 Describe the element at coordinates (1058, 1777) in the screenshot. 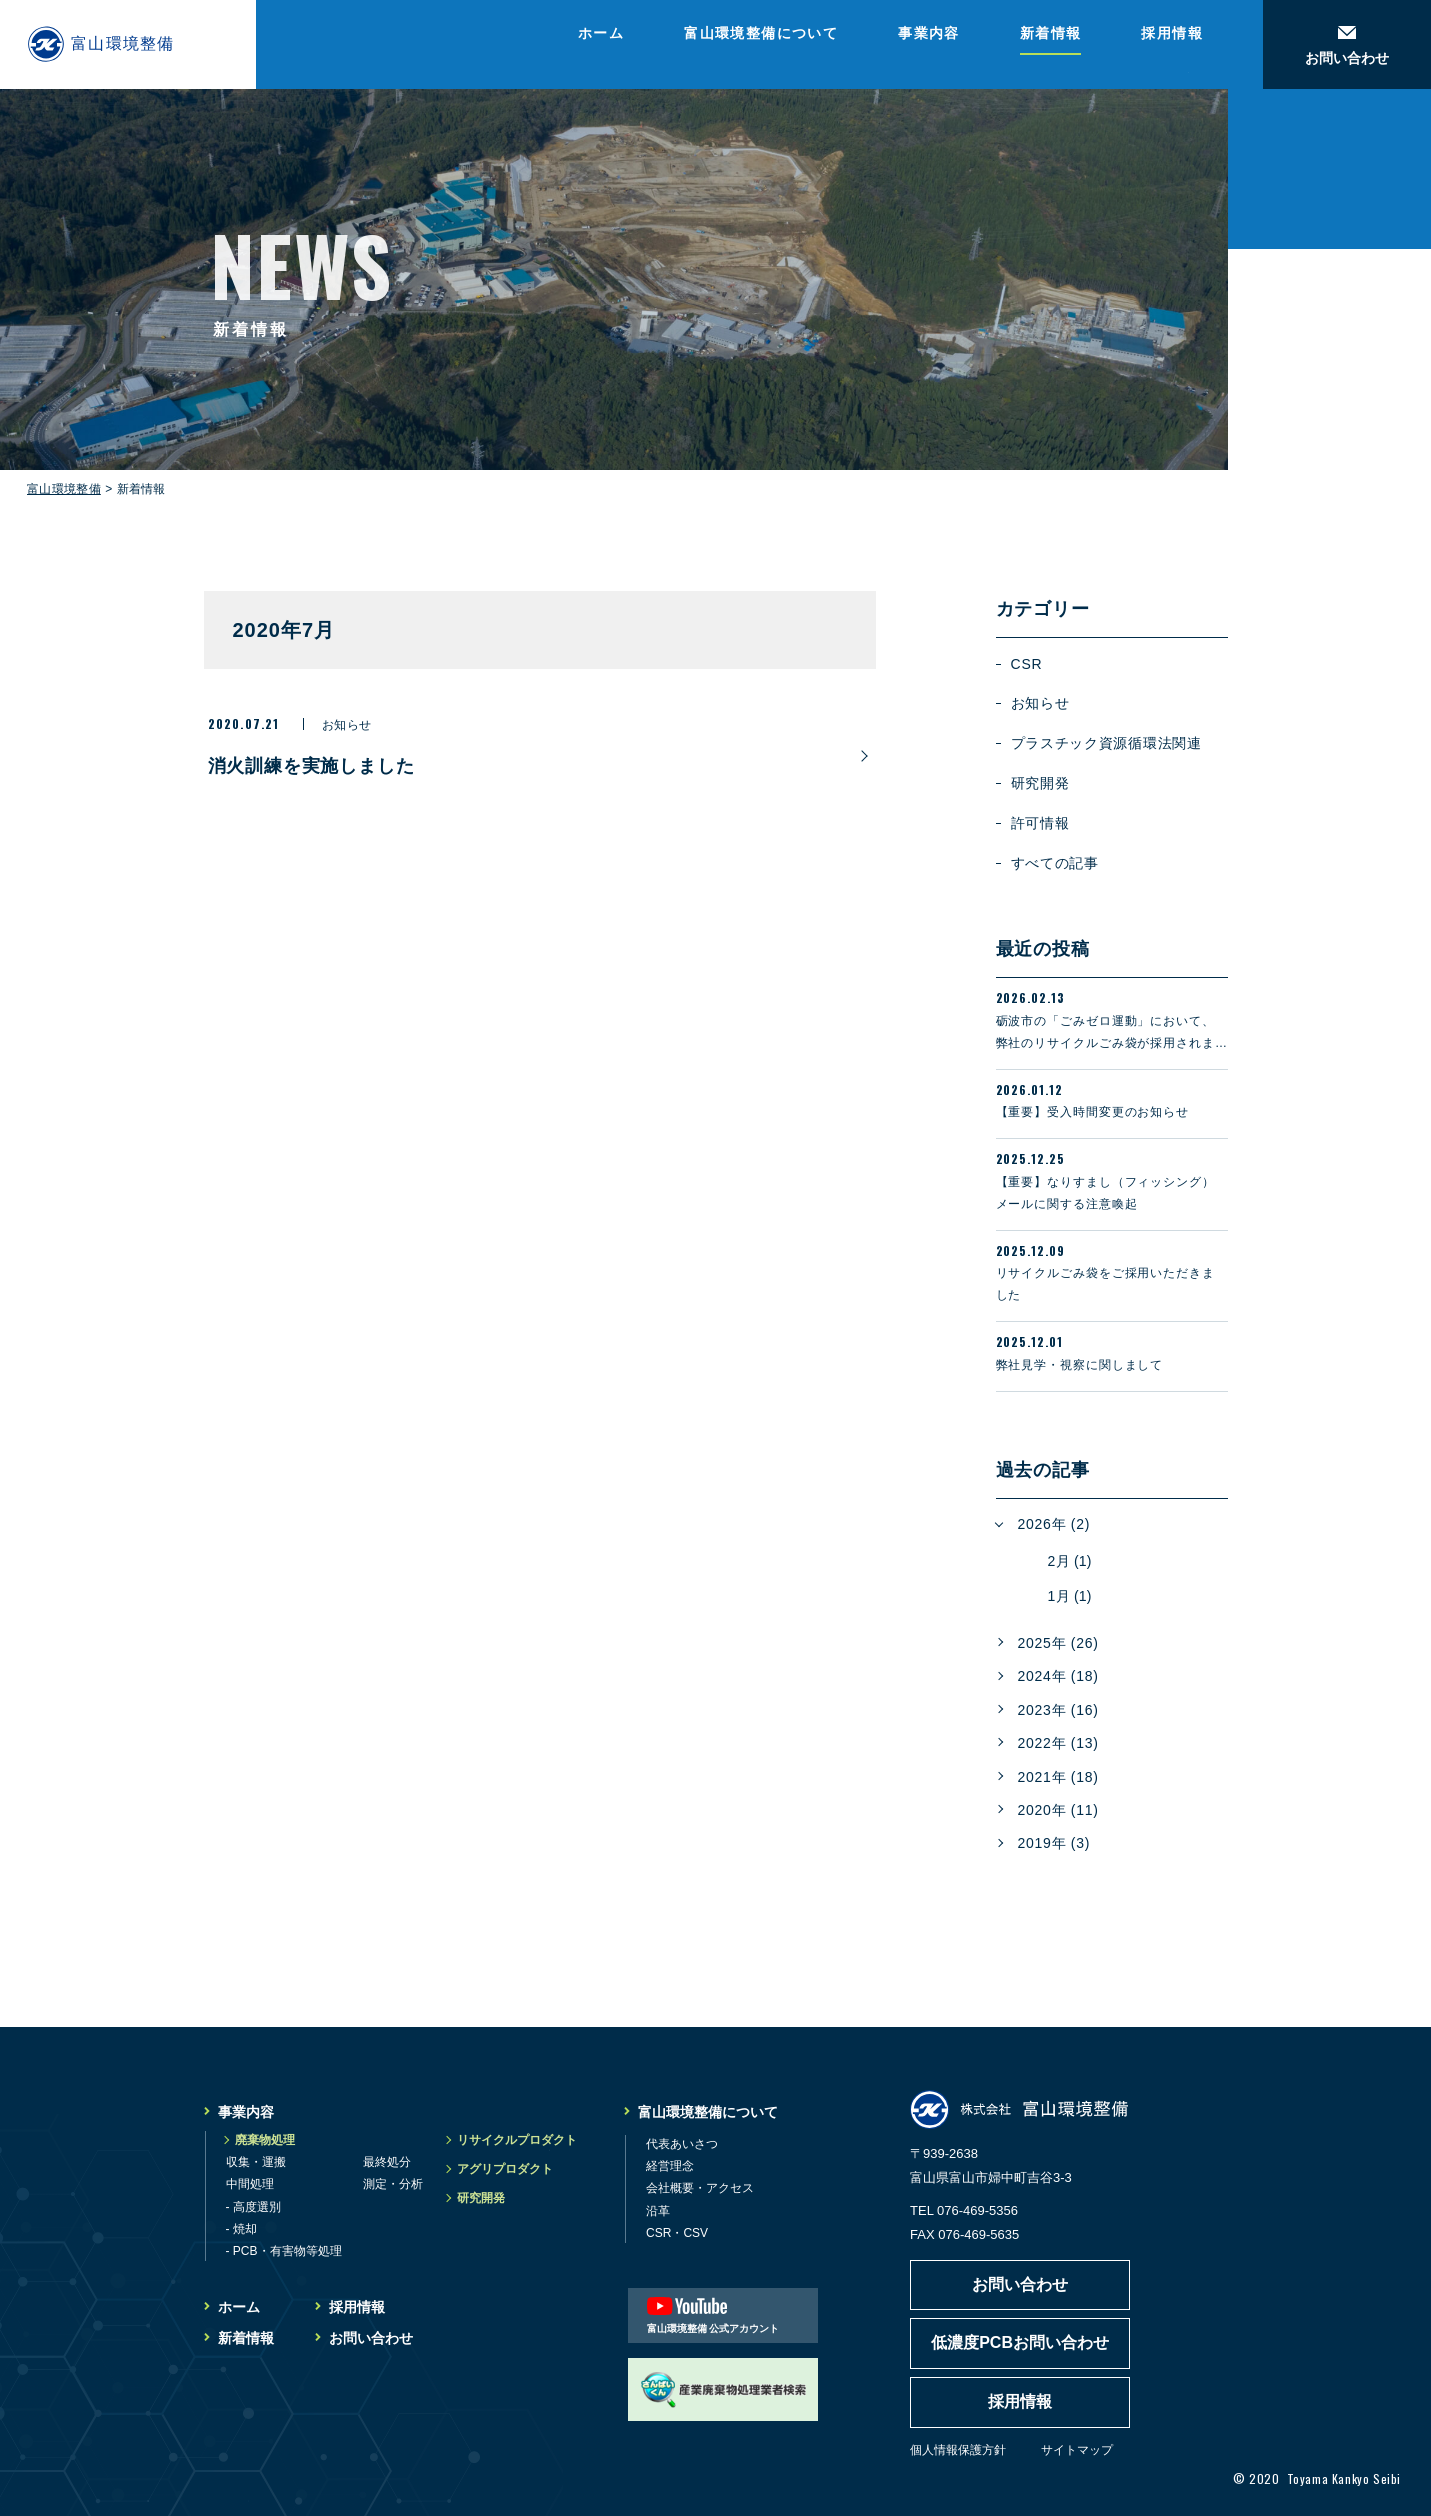

I see `2021年 (18)` at that location.